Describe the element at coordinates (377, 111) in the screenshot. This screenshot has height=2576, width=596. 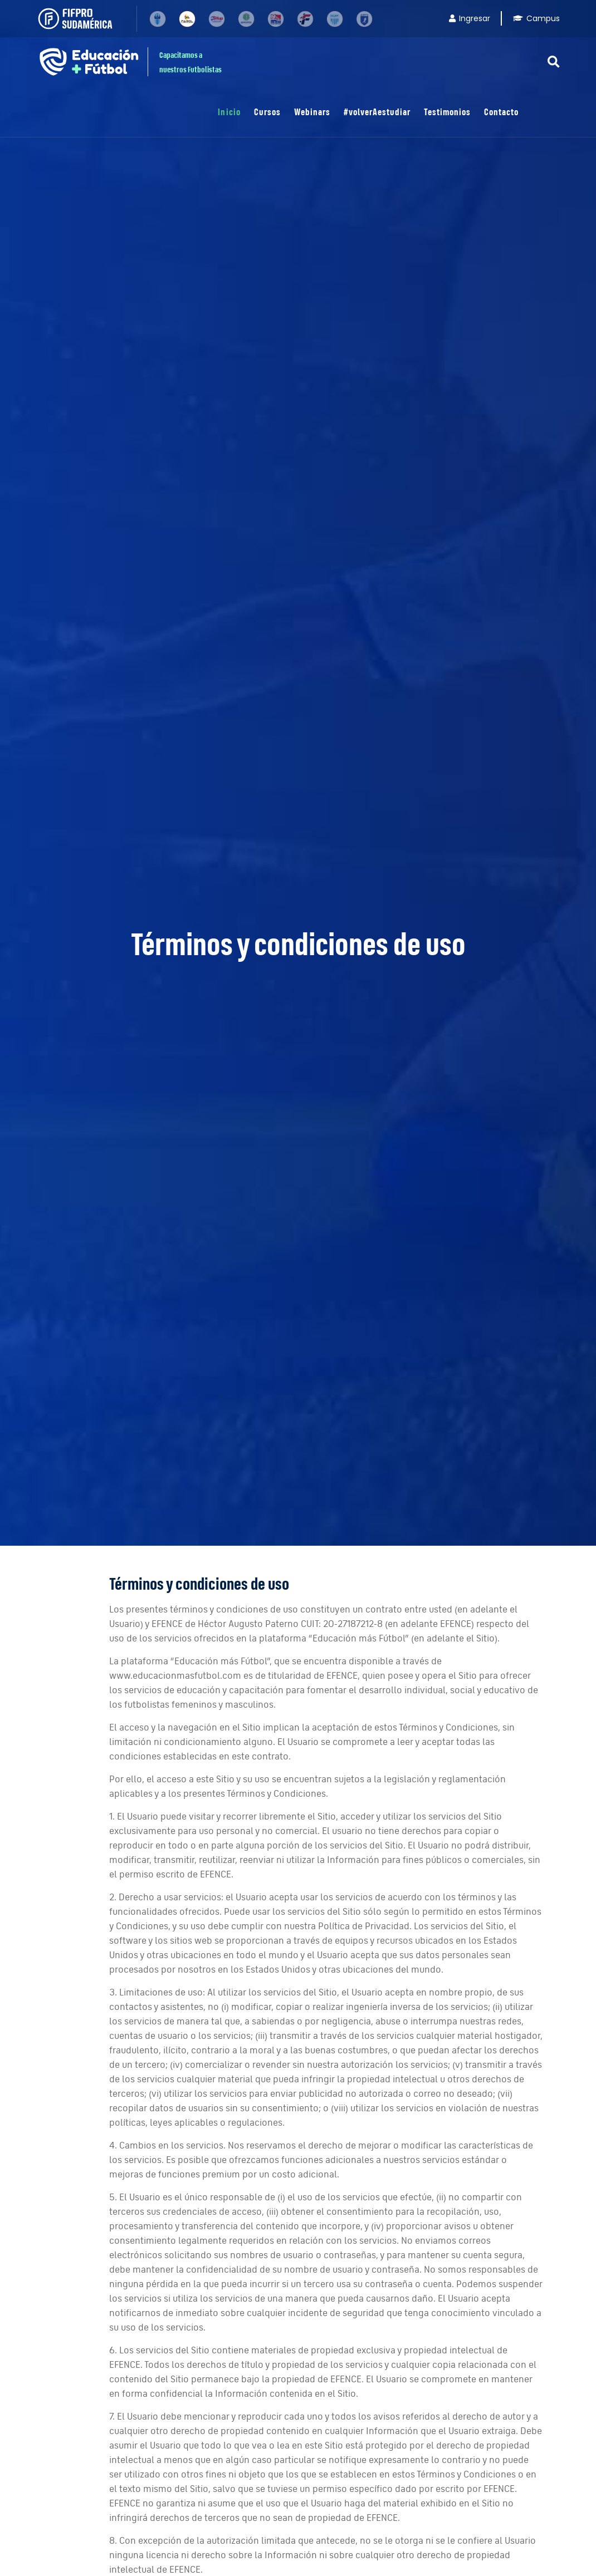
I see `#volverAestudiar` at that location.